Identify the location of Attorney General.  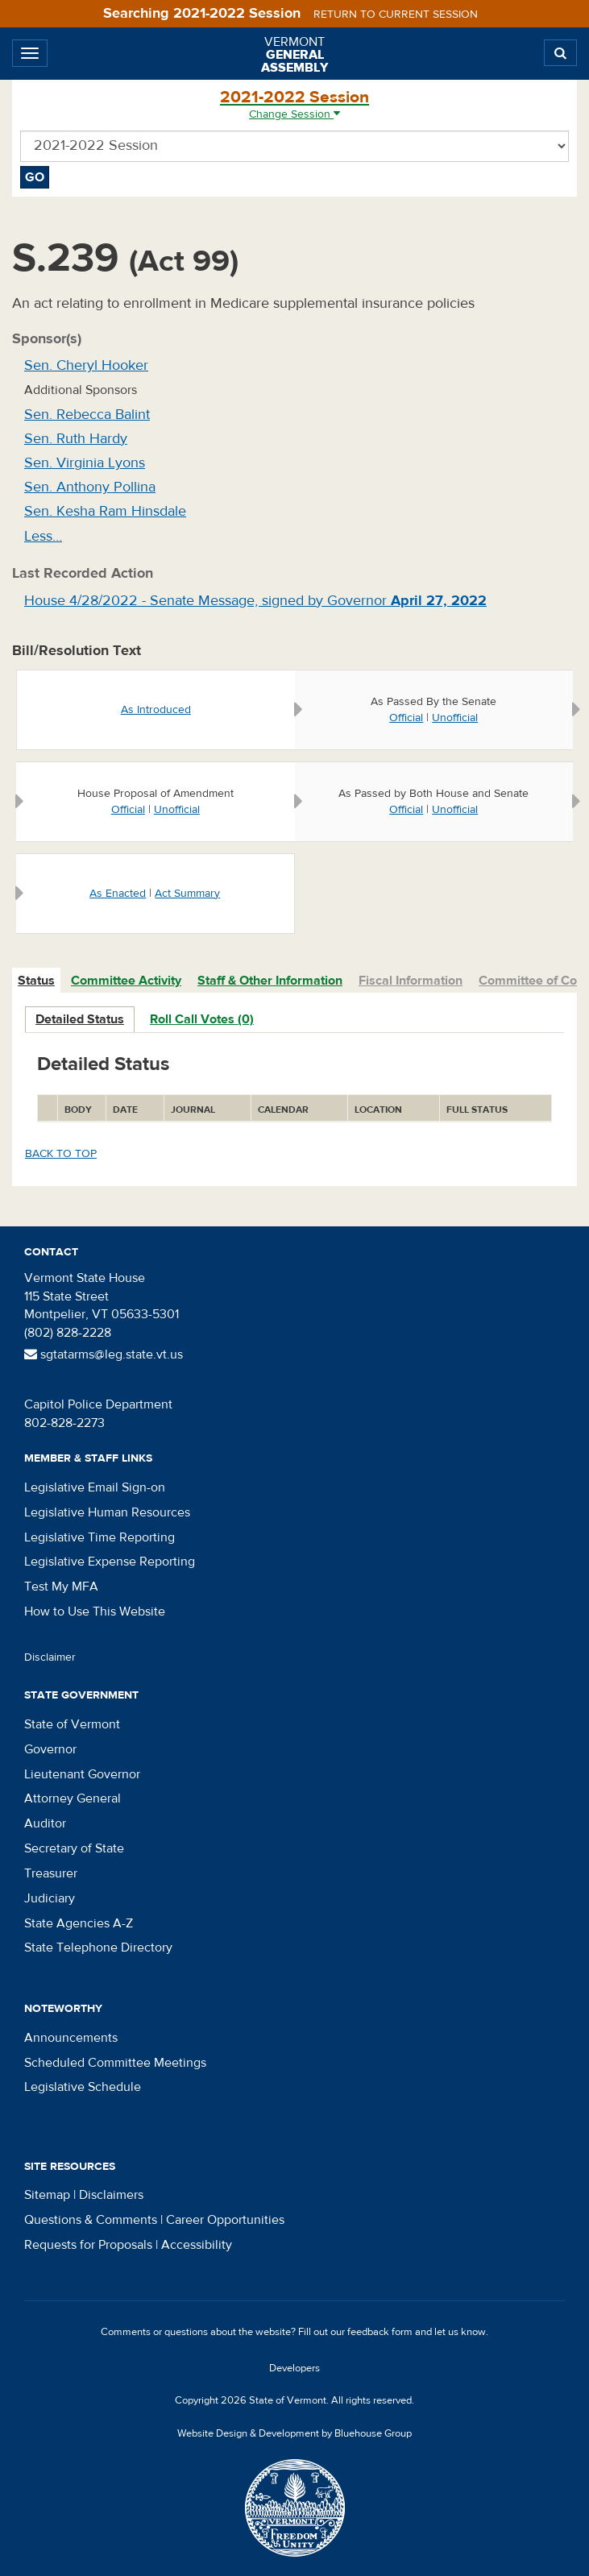
(72, 1798).